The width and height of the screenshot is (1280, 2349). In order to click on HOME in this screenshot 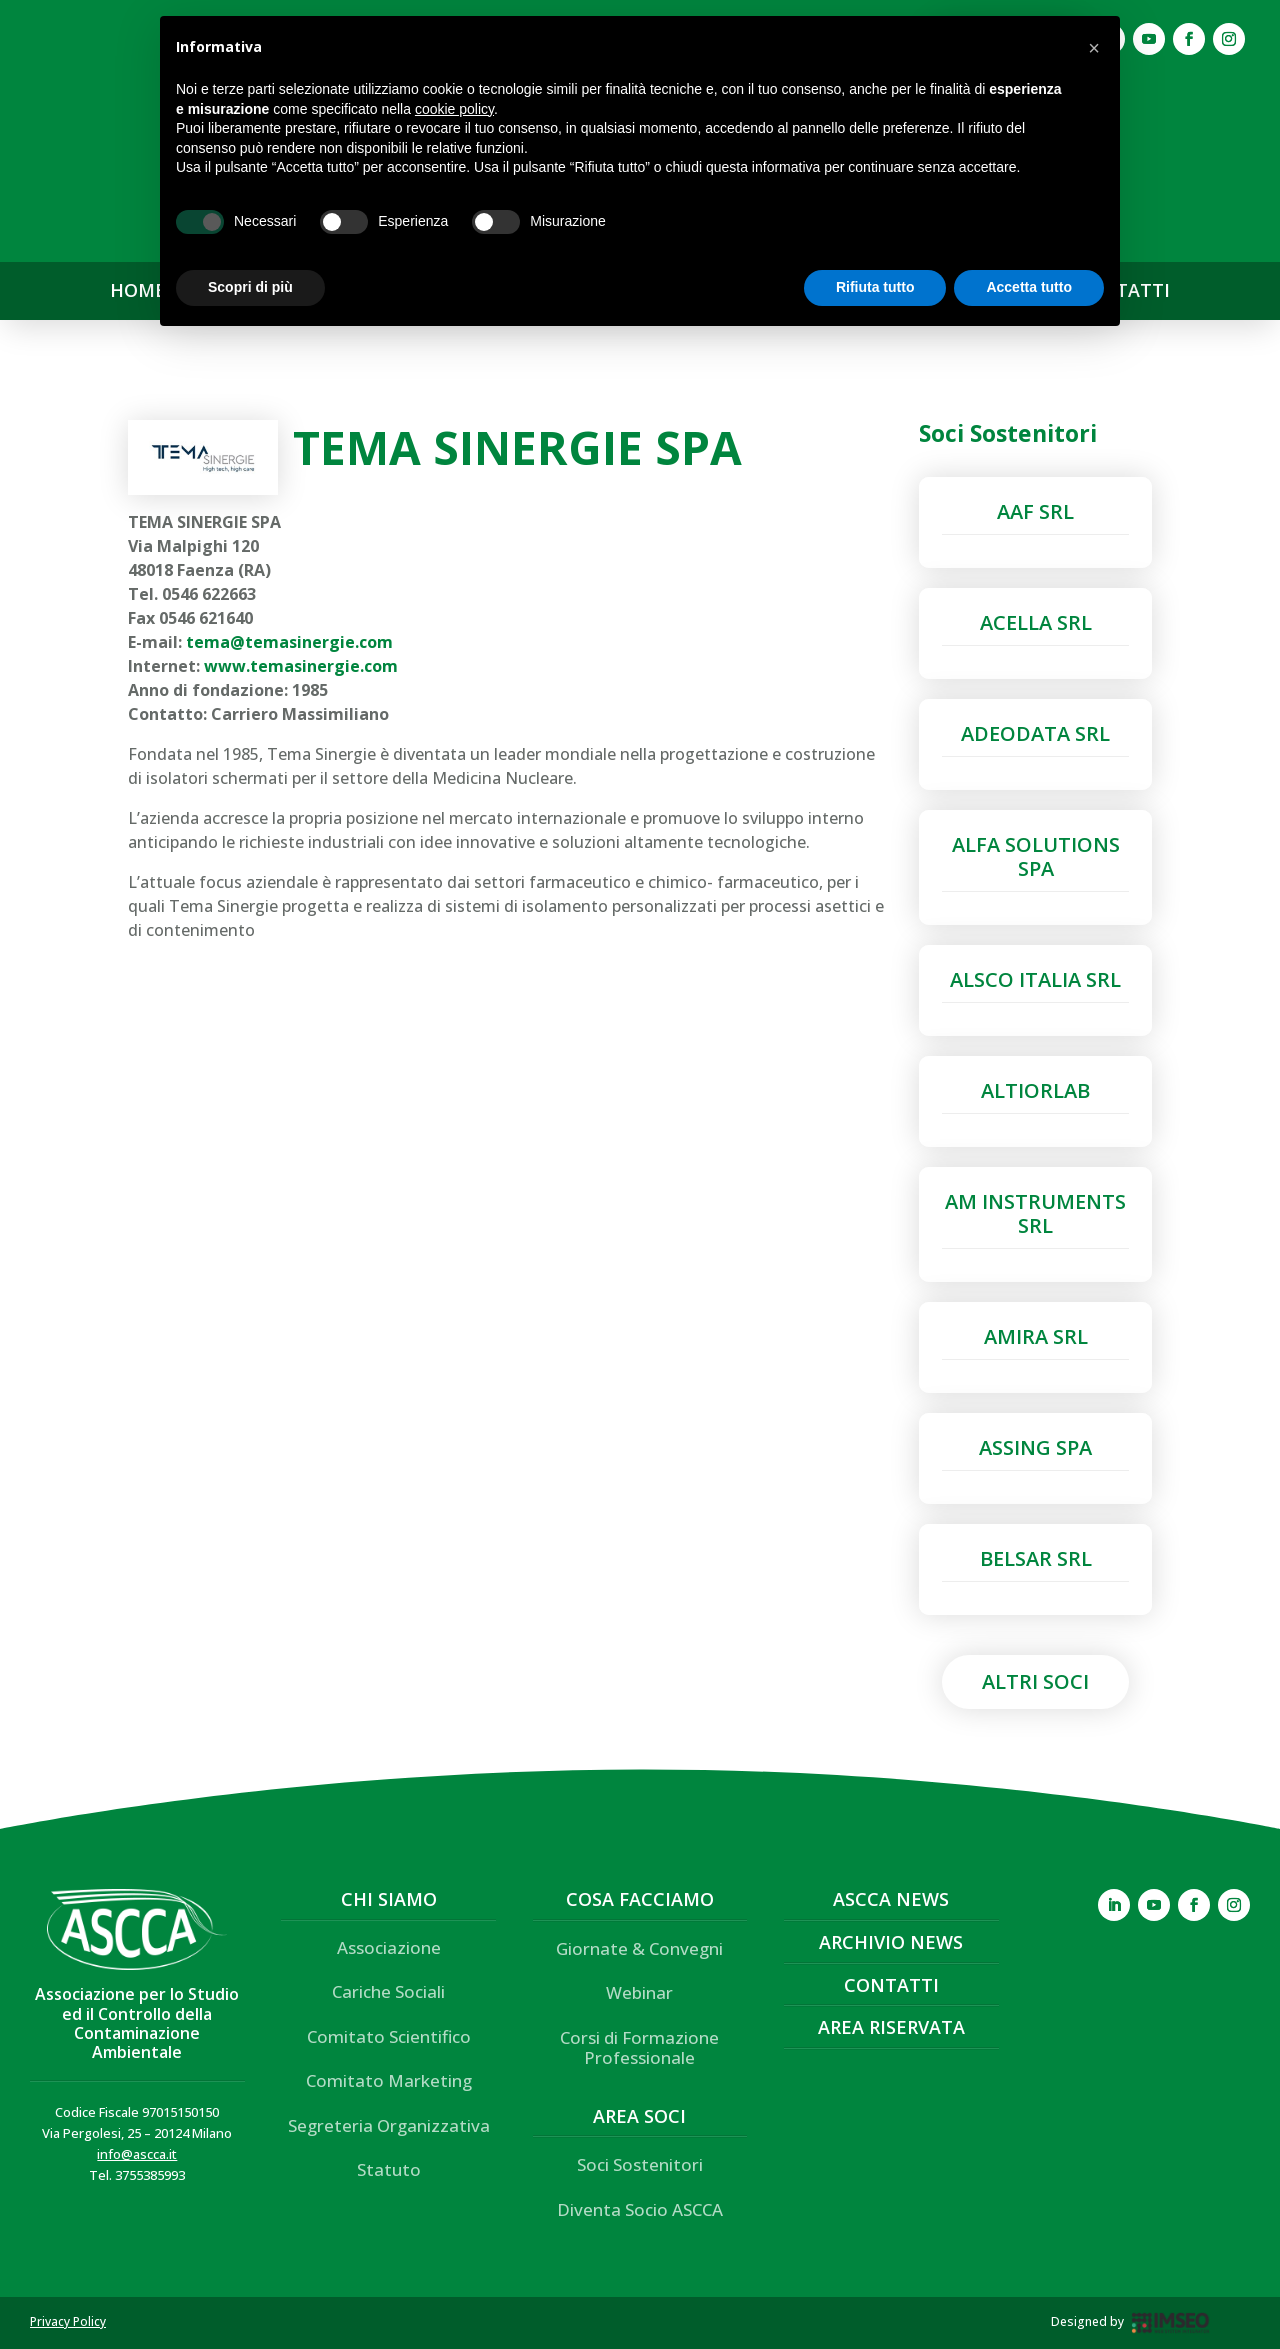, I will do `click(138, 291)`.